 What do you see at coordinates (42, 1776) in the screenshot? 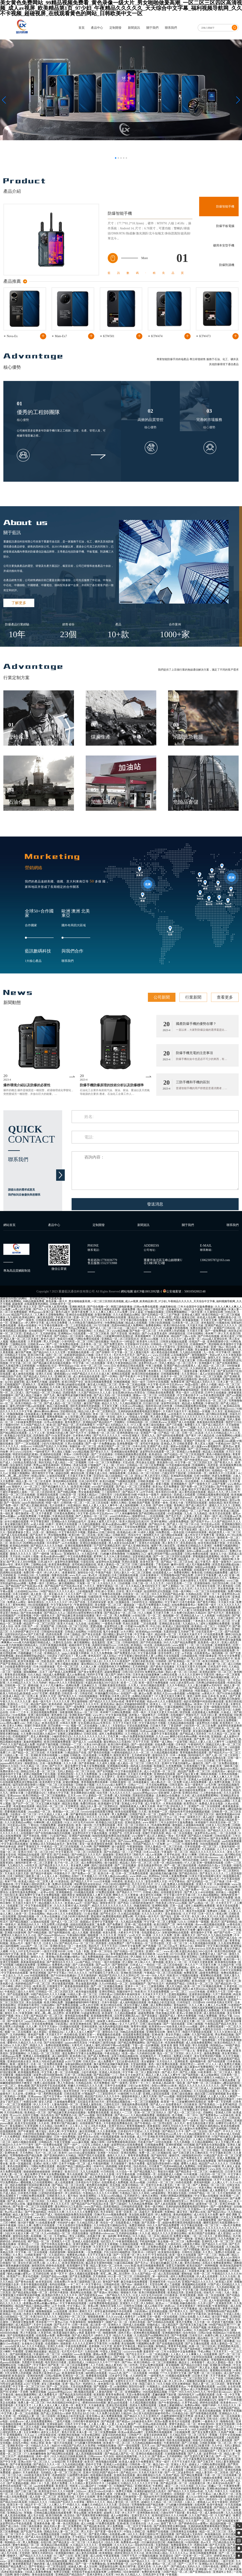
I see `成人高清视频在线观看` at bounding box center [42, 1776].